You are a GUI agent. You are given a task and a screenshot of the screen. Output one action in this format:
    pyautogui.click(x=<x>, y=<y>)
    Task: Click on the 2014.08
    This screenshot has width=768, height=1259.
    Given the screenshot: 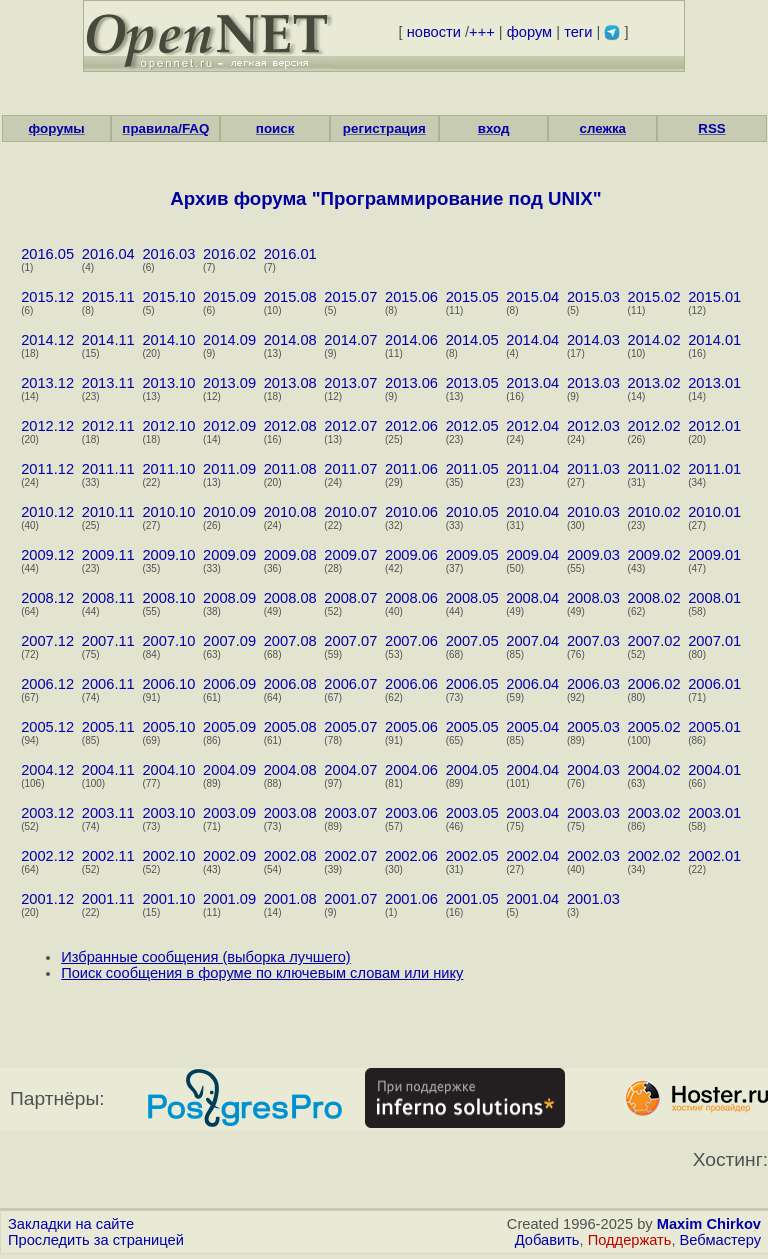 What is the action you would take?
    pyautogui.click(x=290, y=340)
    